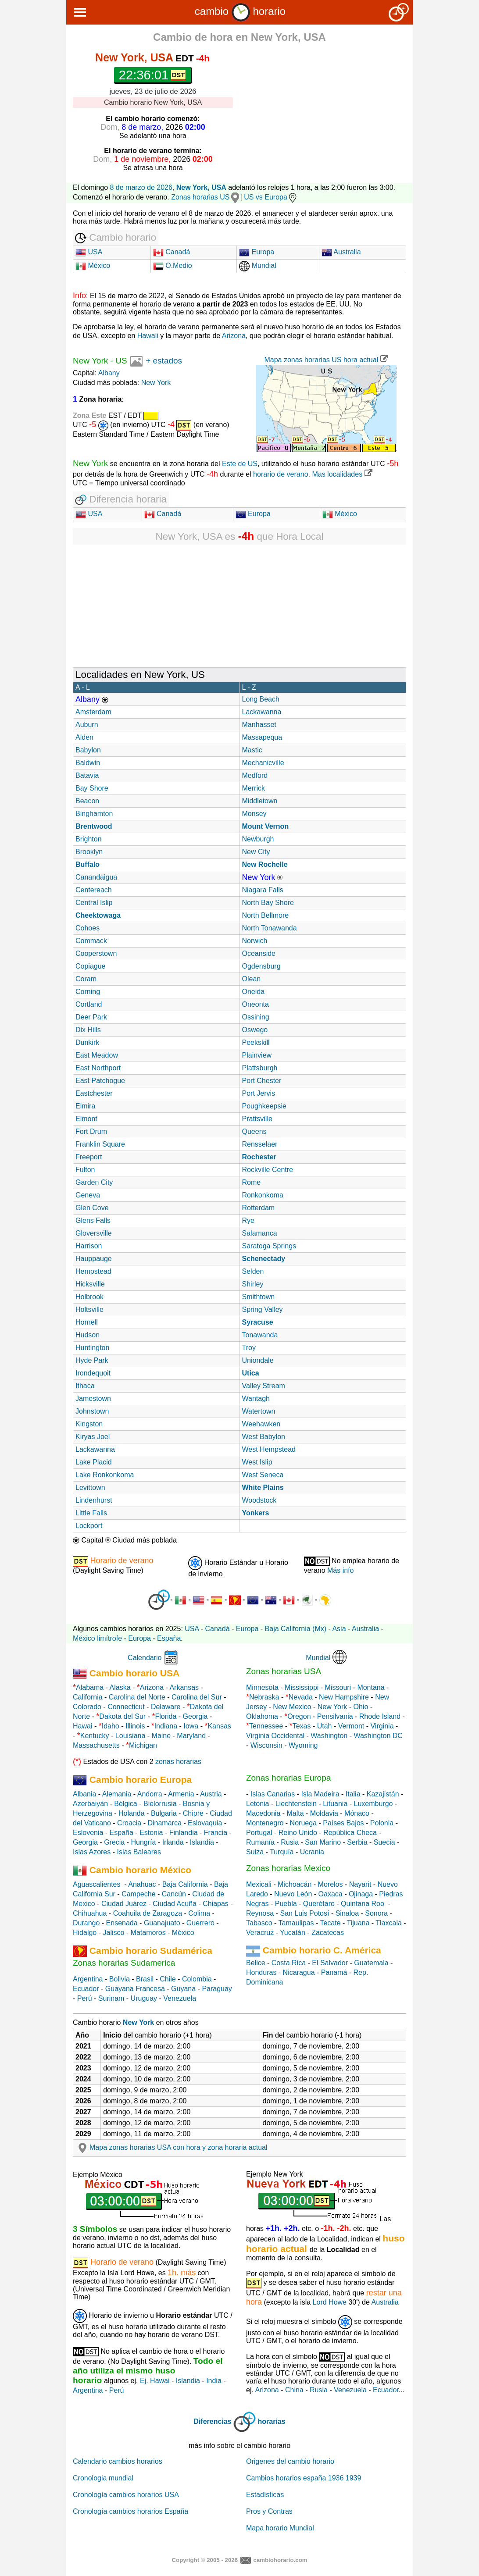 Image resolution: width=479 pixels, height=2576 pixels. Describe the element at coordinates (330, 1884) in the screenshot. I see `Morelos` at that location.